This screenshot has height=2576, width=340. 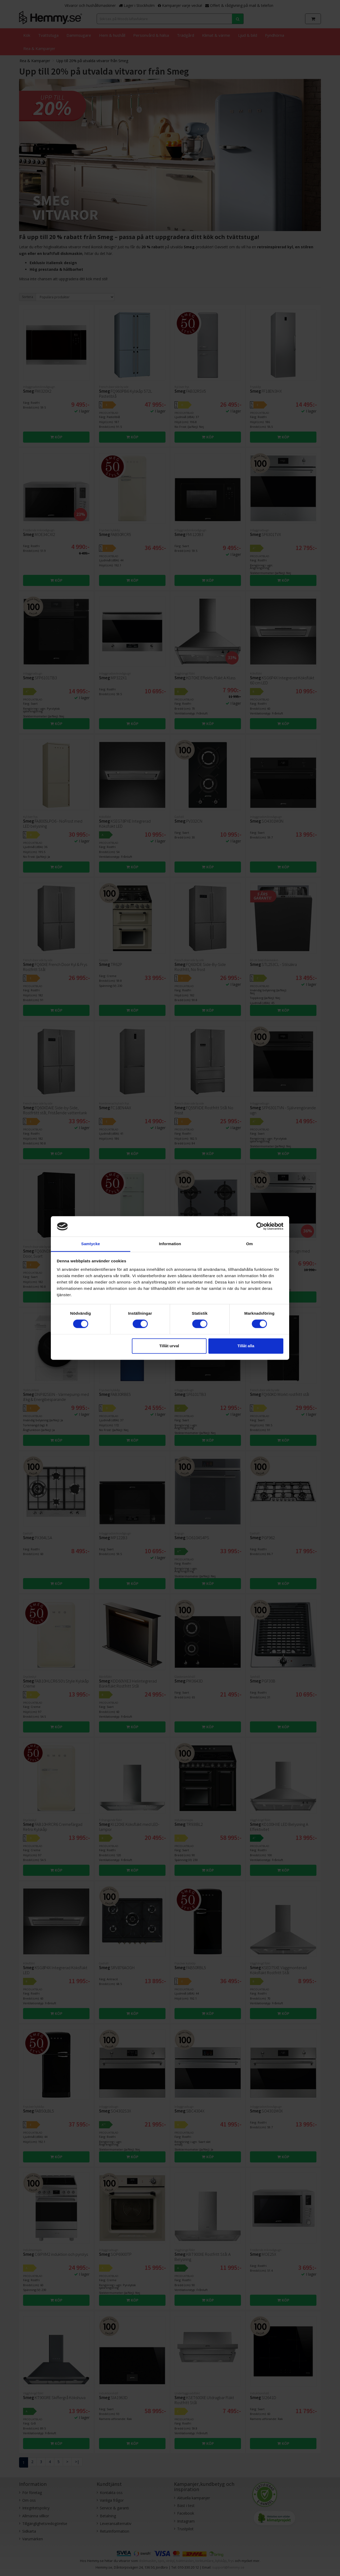 What do you see at coordinates (245, 1346) in the screenshot?
I see `Tillåt alla` at bounding box center [245, 1346].